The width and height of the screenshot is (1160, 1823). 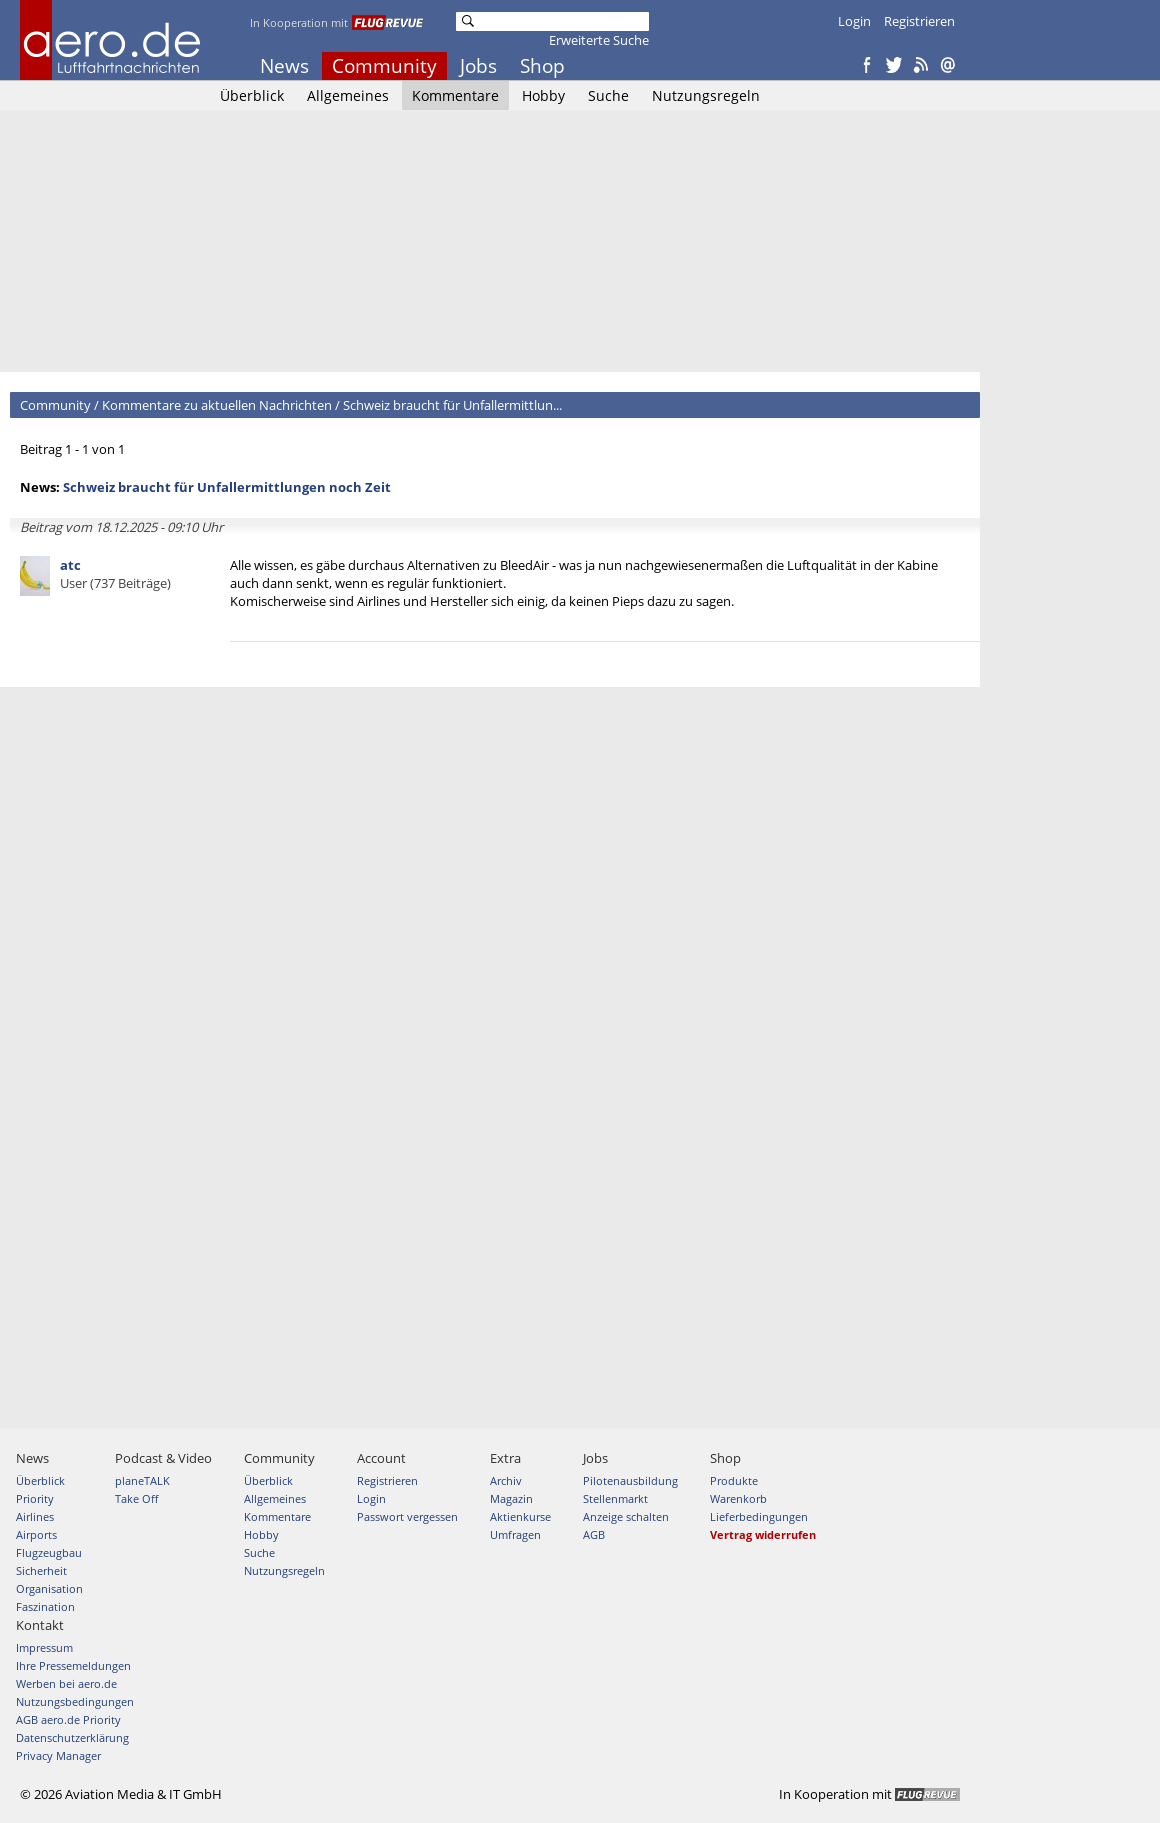 What do you see at coordinates (45, 1606) in the screenshot?
I see `Faszination` at bounding box center [45, 1606].